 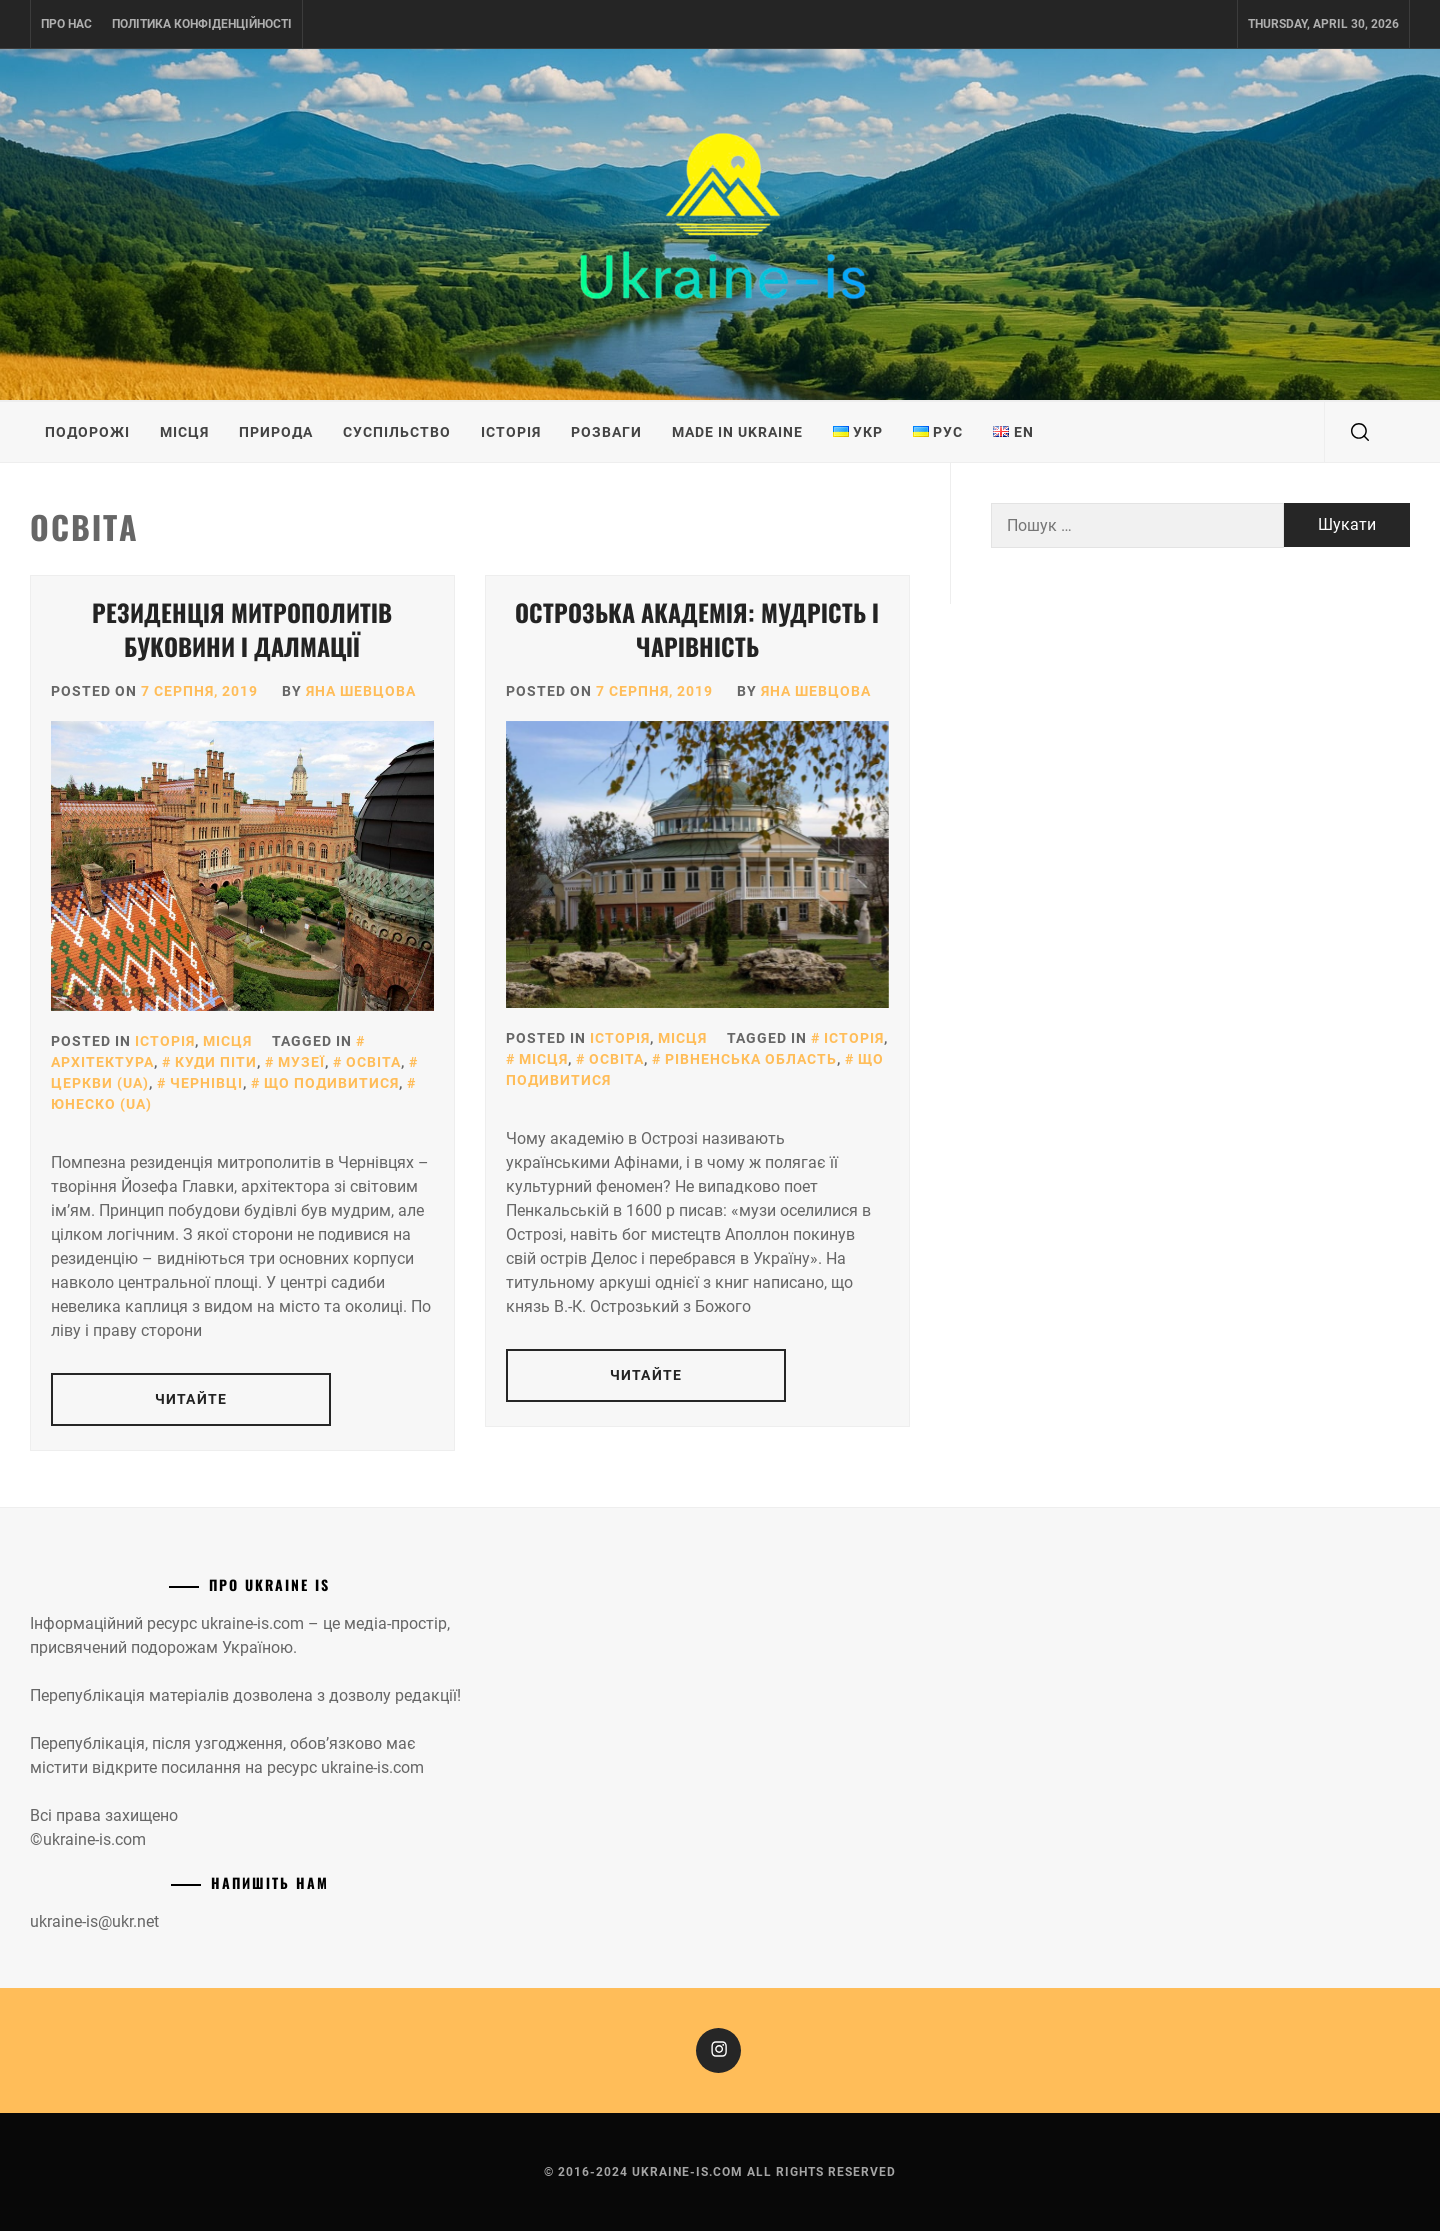 I want to click on Освіта, so click(x=373, y=1062).